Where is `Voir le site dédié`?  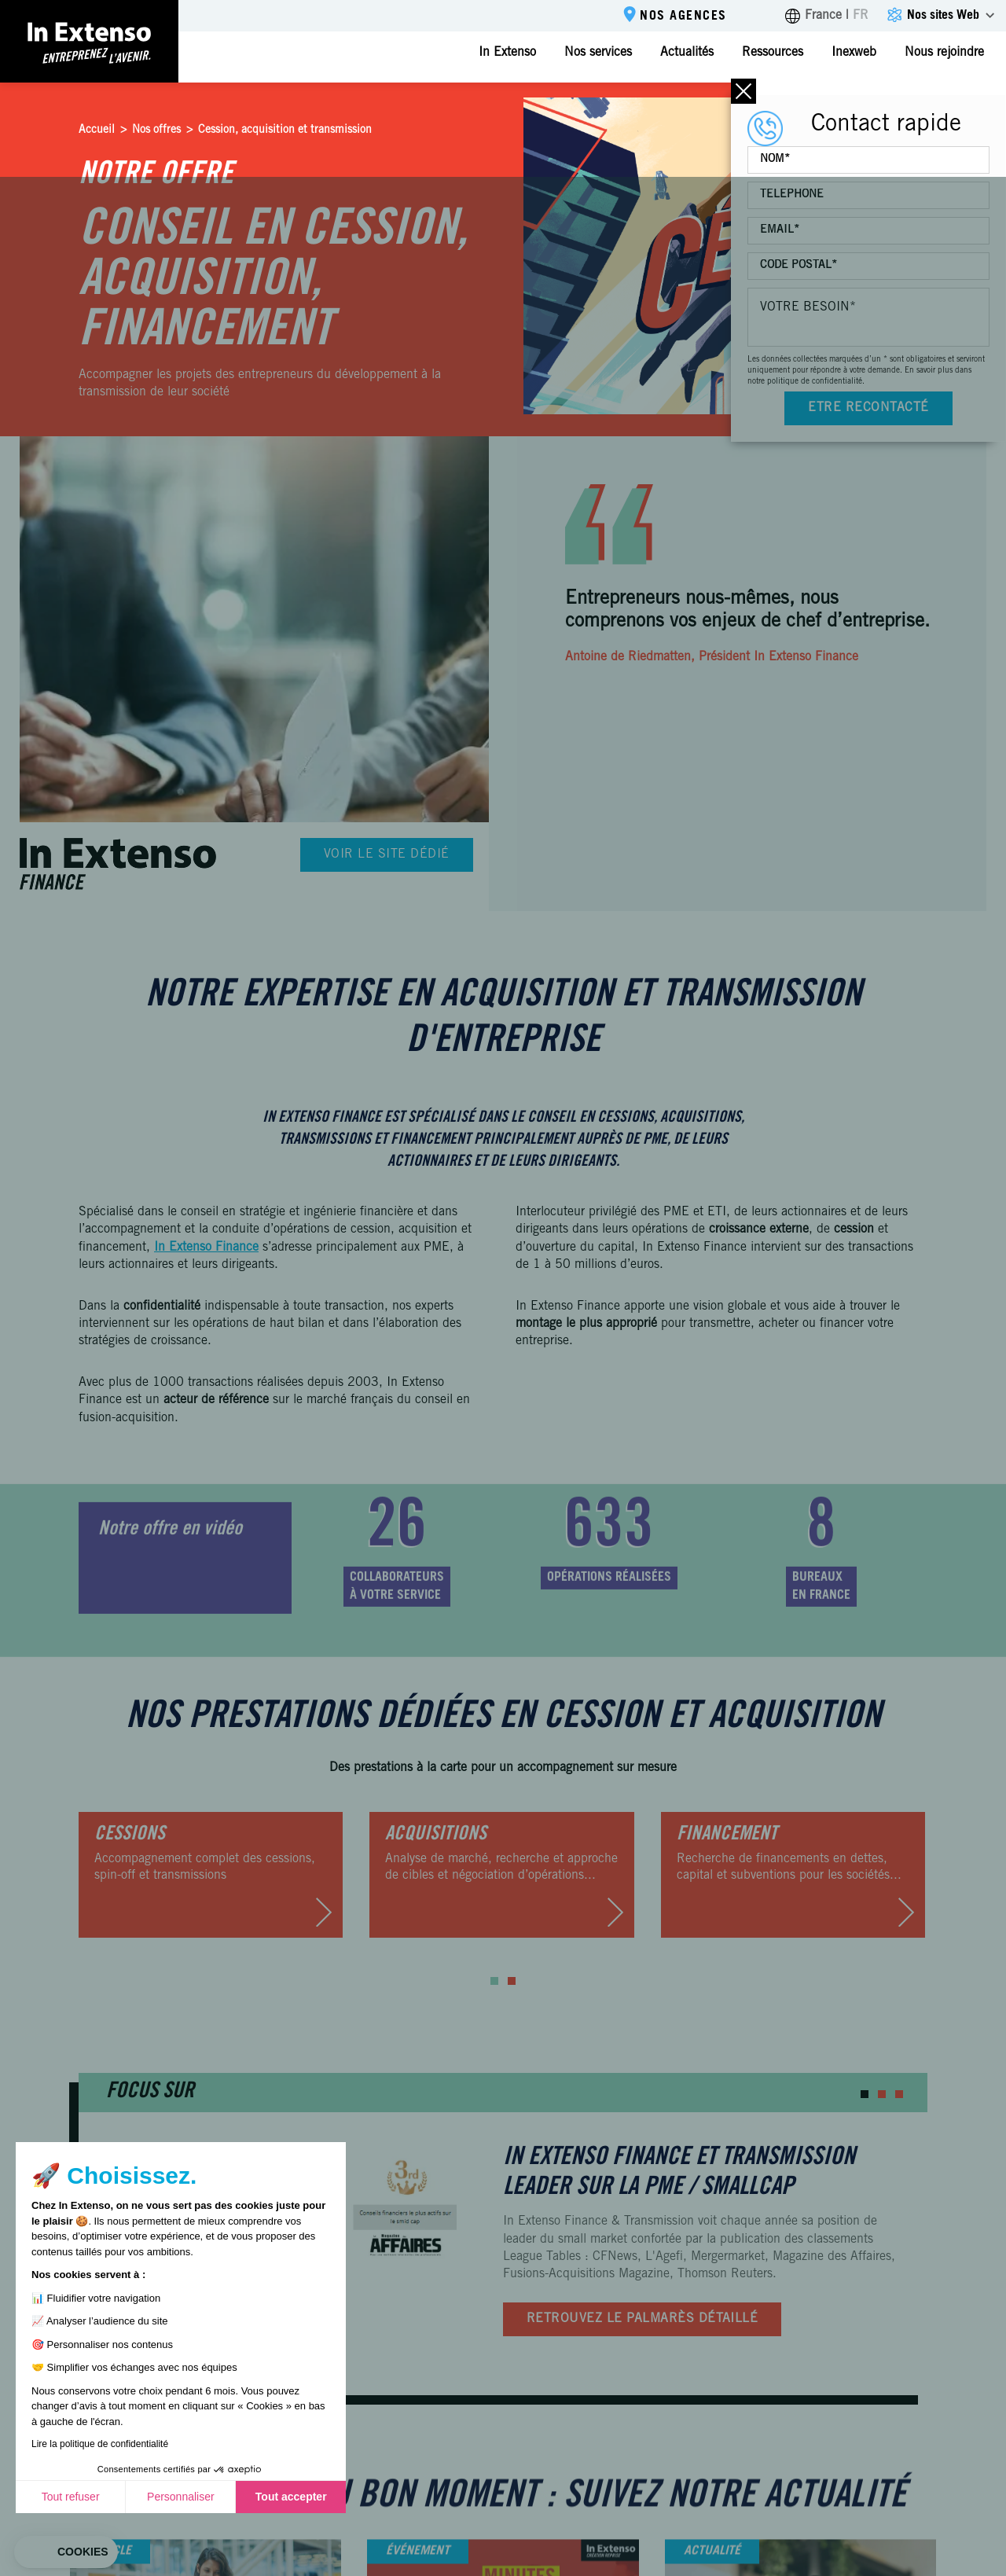
Voir le site dédié is located at coordinates (387, 854).